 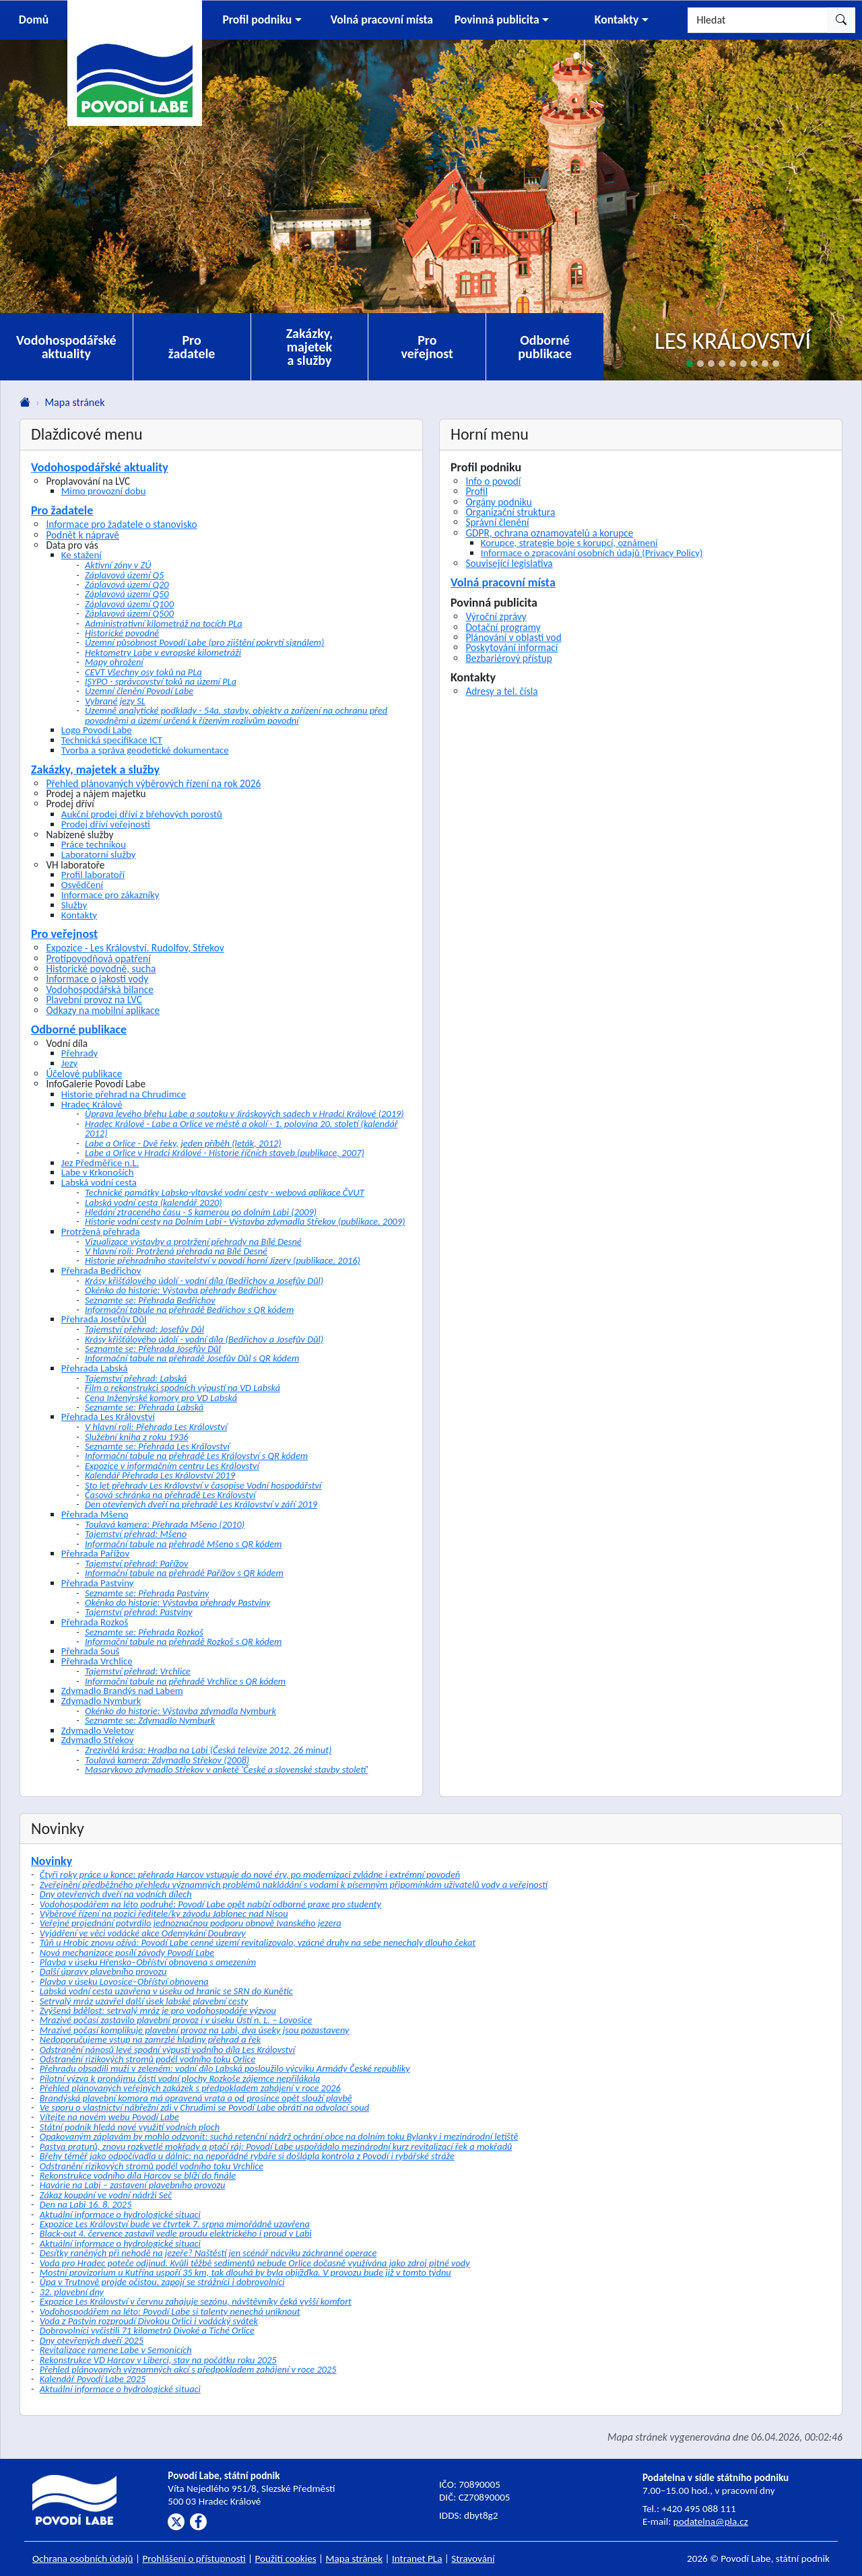 What do you see at coordinates (99, 989) in the screenshot?
I see `Vodohospodářská bilance` at bounding box center [99, 989].